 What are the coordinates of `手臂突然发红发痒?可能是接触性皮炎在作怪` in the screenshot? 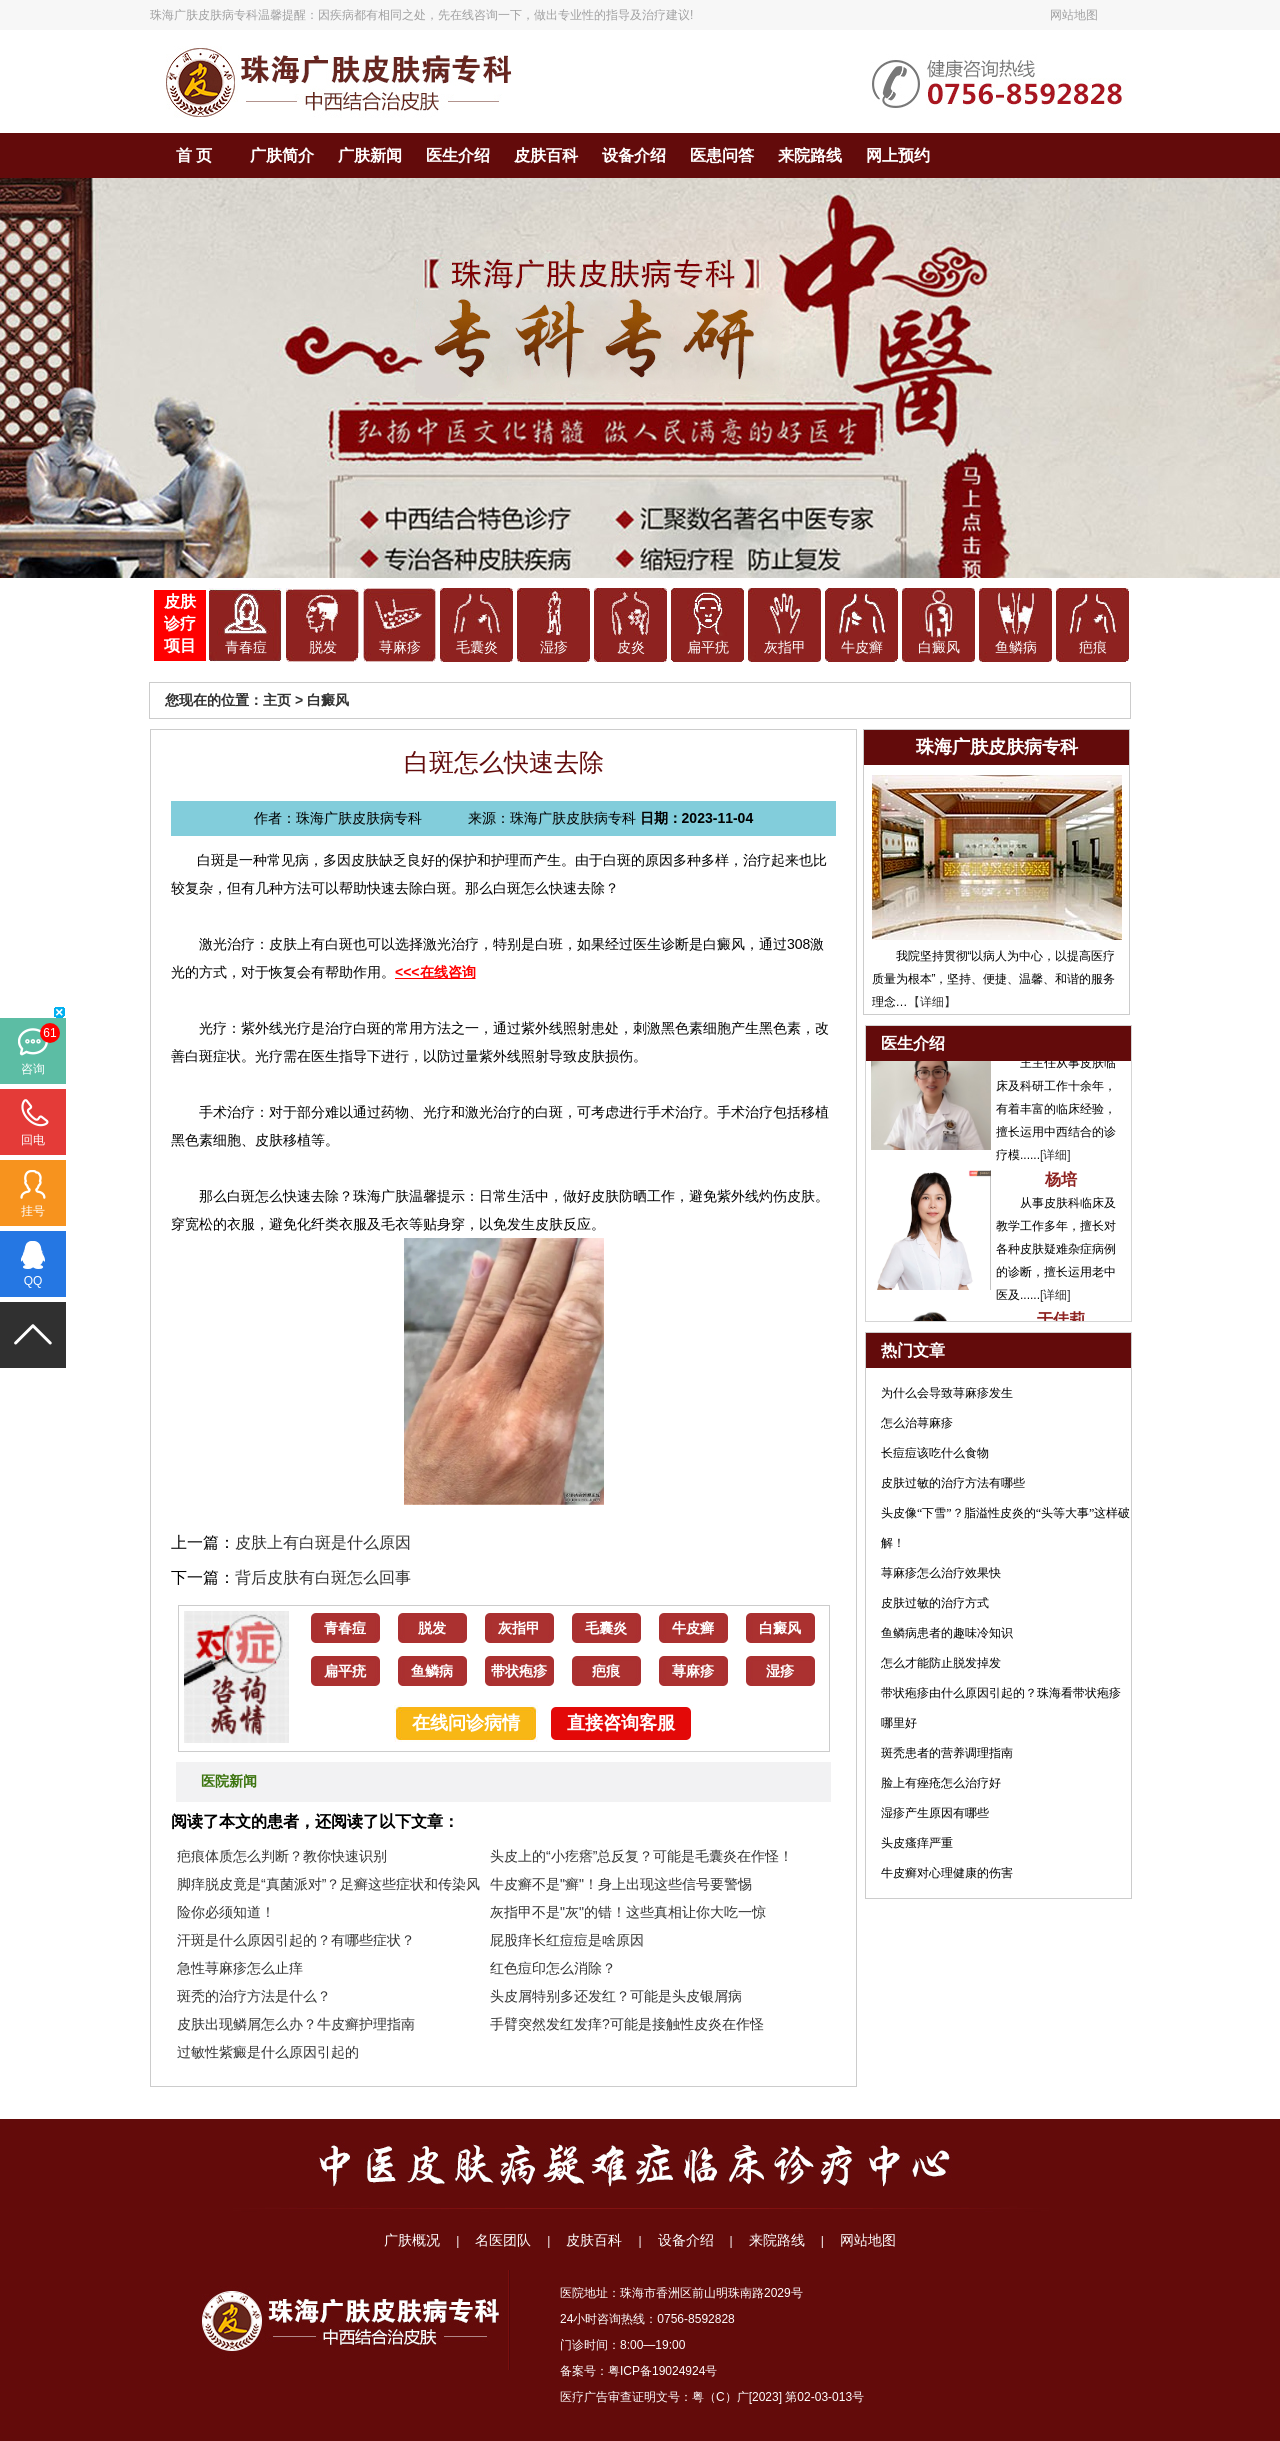 It's located at (627, 2024).